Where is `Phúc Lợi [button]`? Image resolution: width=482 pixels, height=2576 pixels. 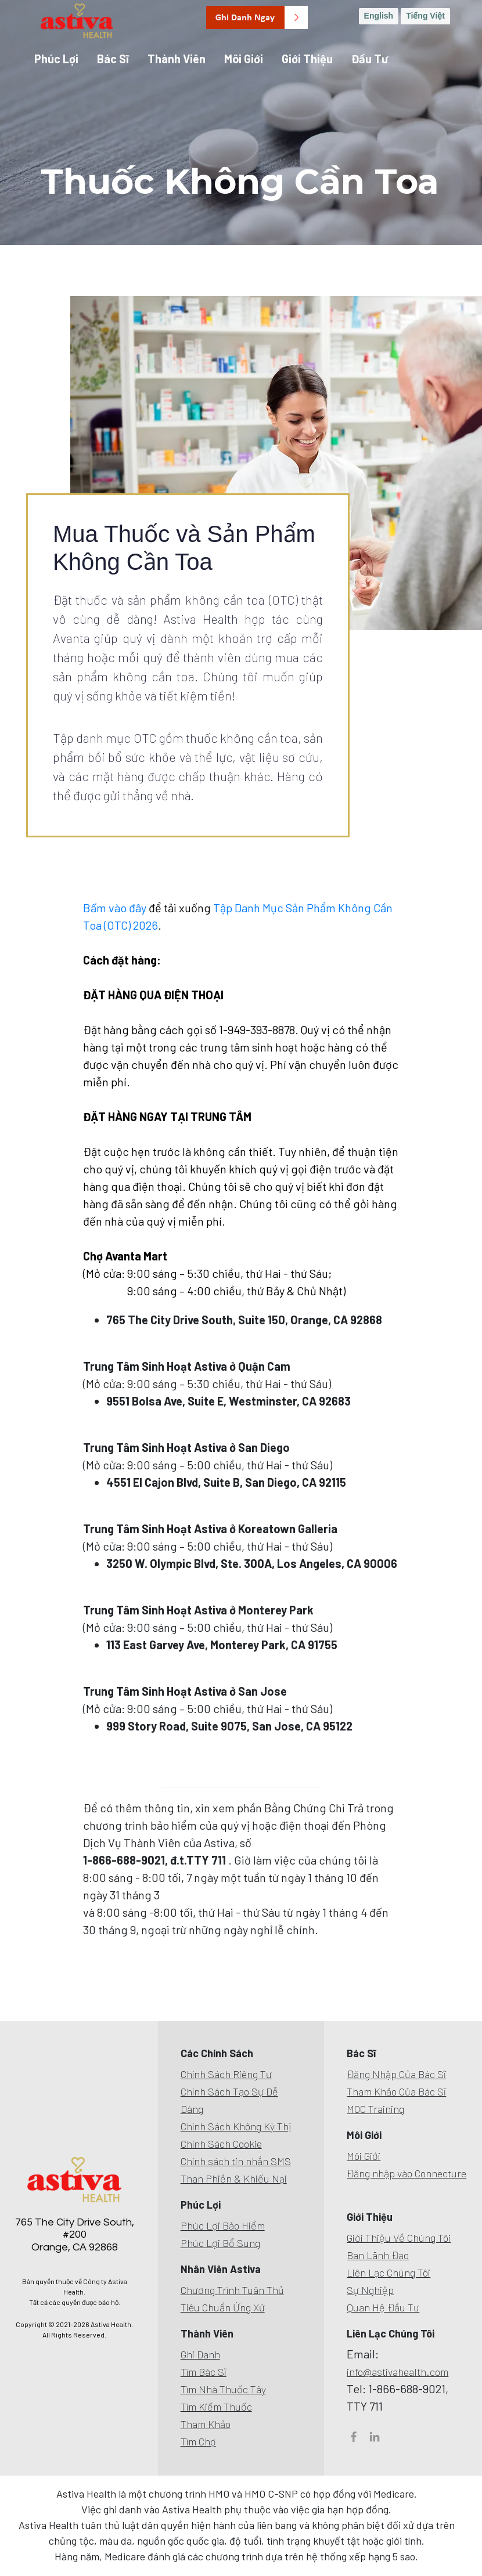 Phúc Lợi [button] is located at coordinates (56, 59).